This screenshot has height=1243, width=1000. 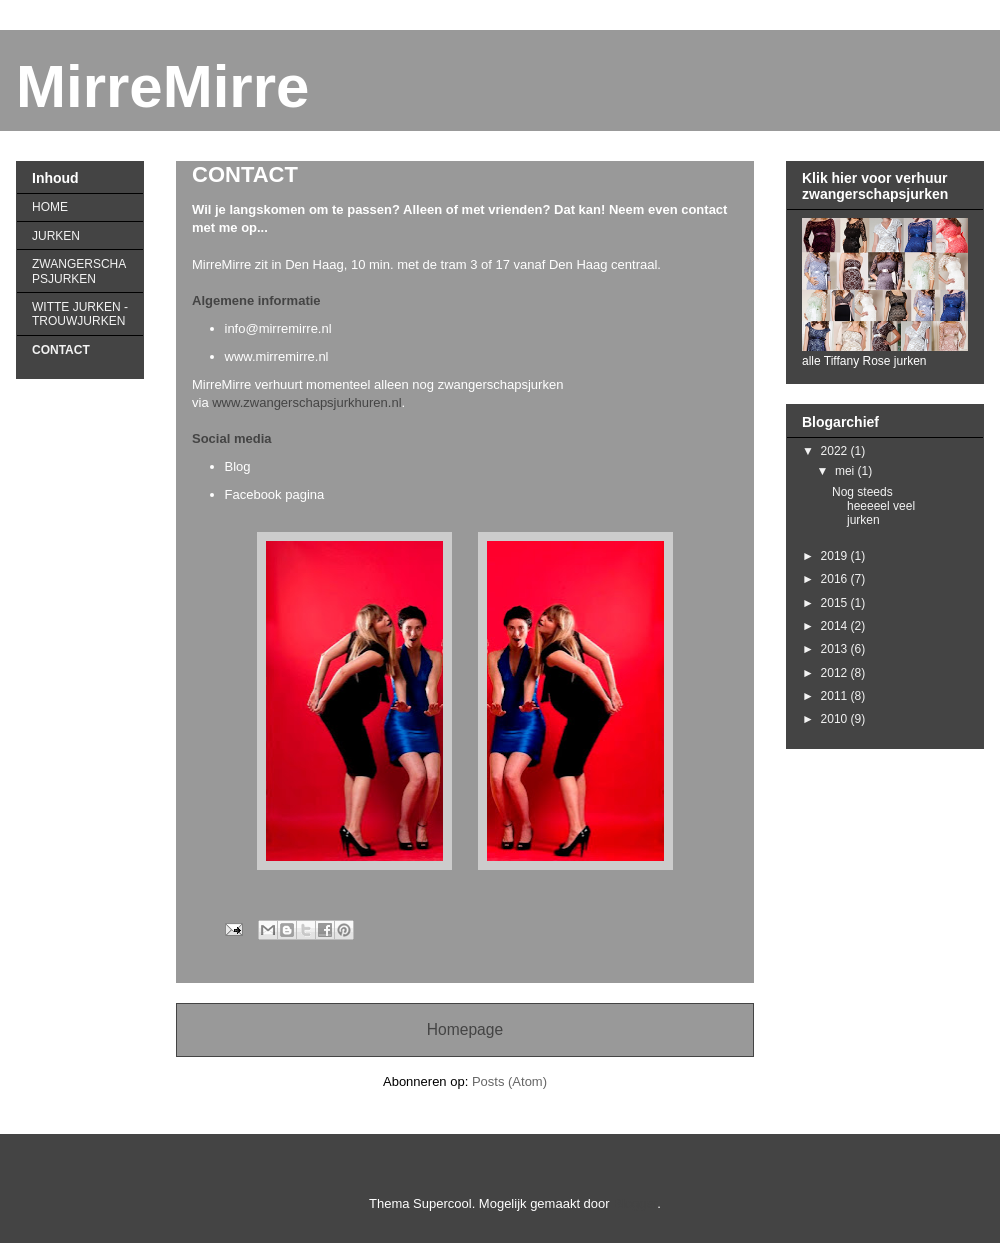 What do you see at coordinates (509, 1081) in the screenshot?
I see `Posts (Atom)` at bounding box center [509, 1081].